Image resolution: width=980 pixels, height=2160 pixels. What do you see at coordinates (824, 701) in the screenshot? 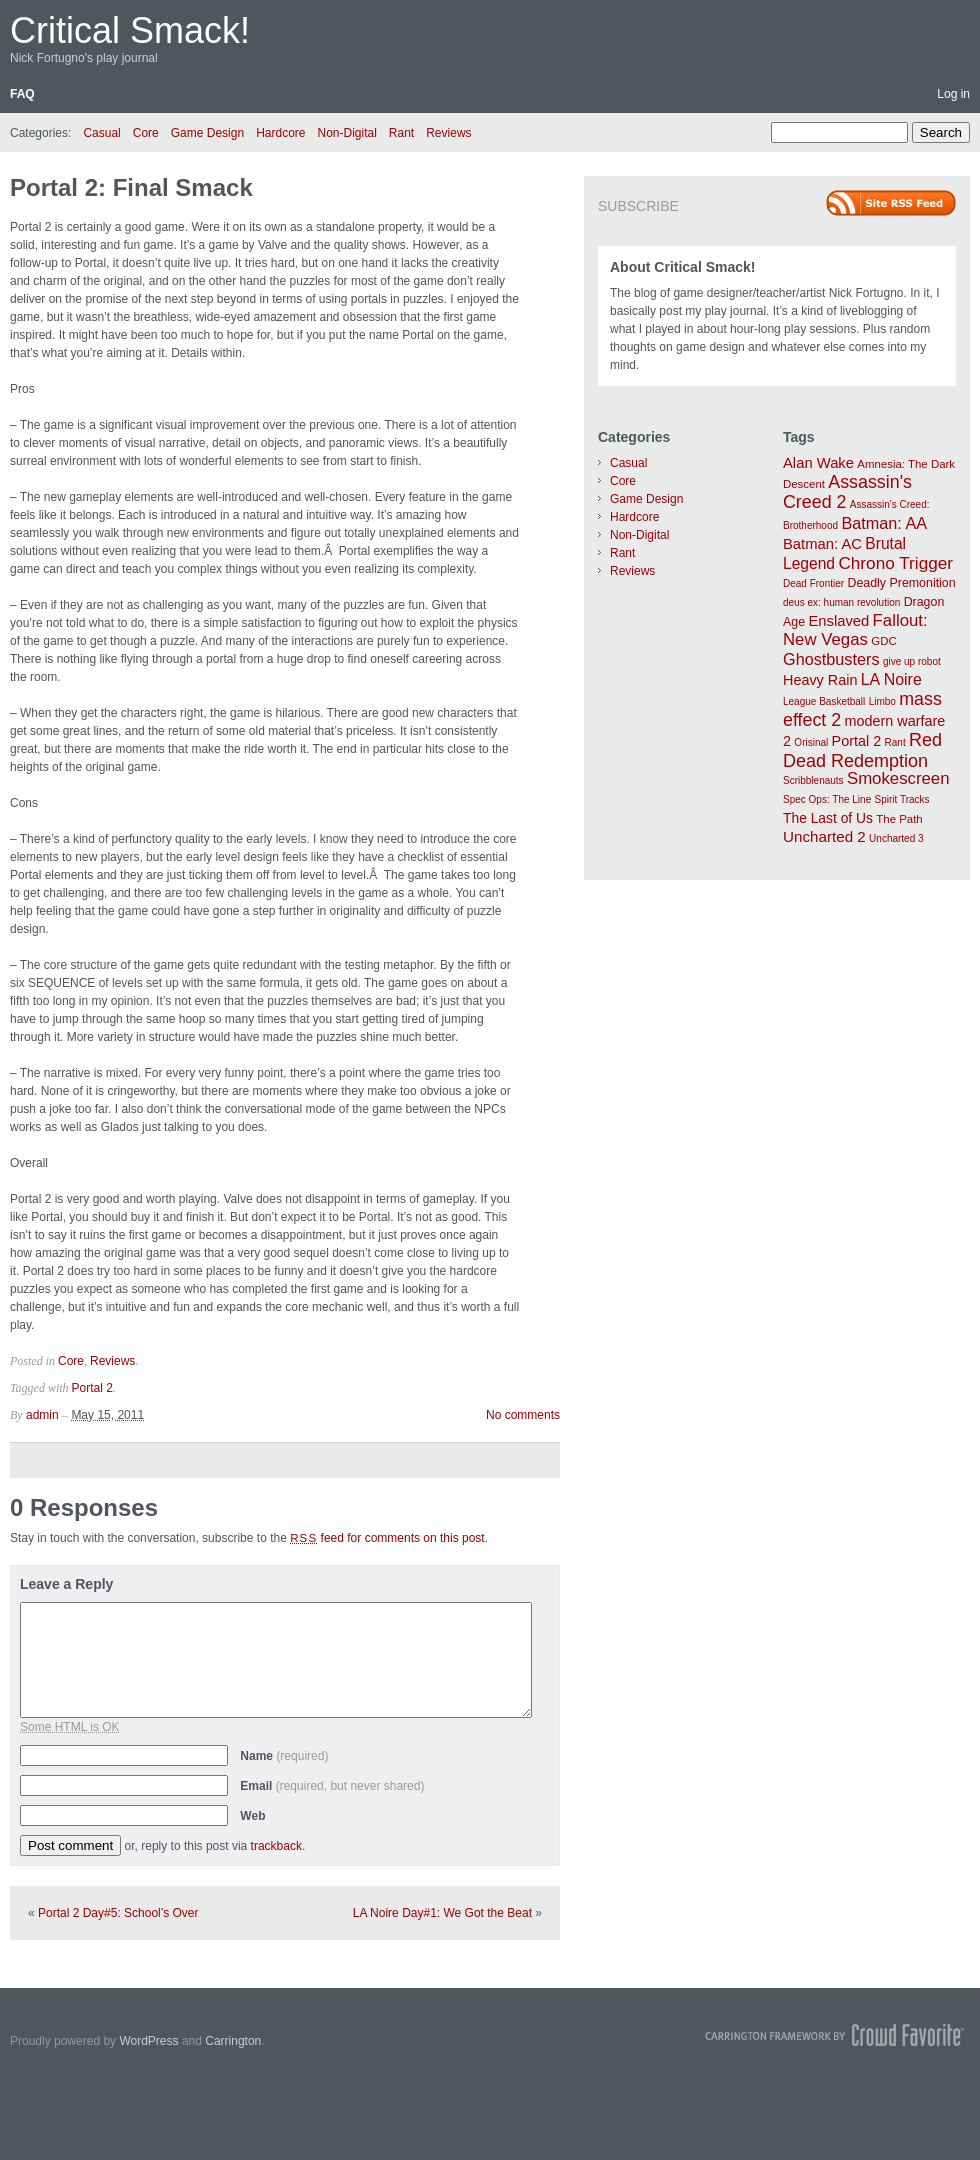
I see `League Basketball` at bounding box center [824, 701].